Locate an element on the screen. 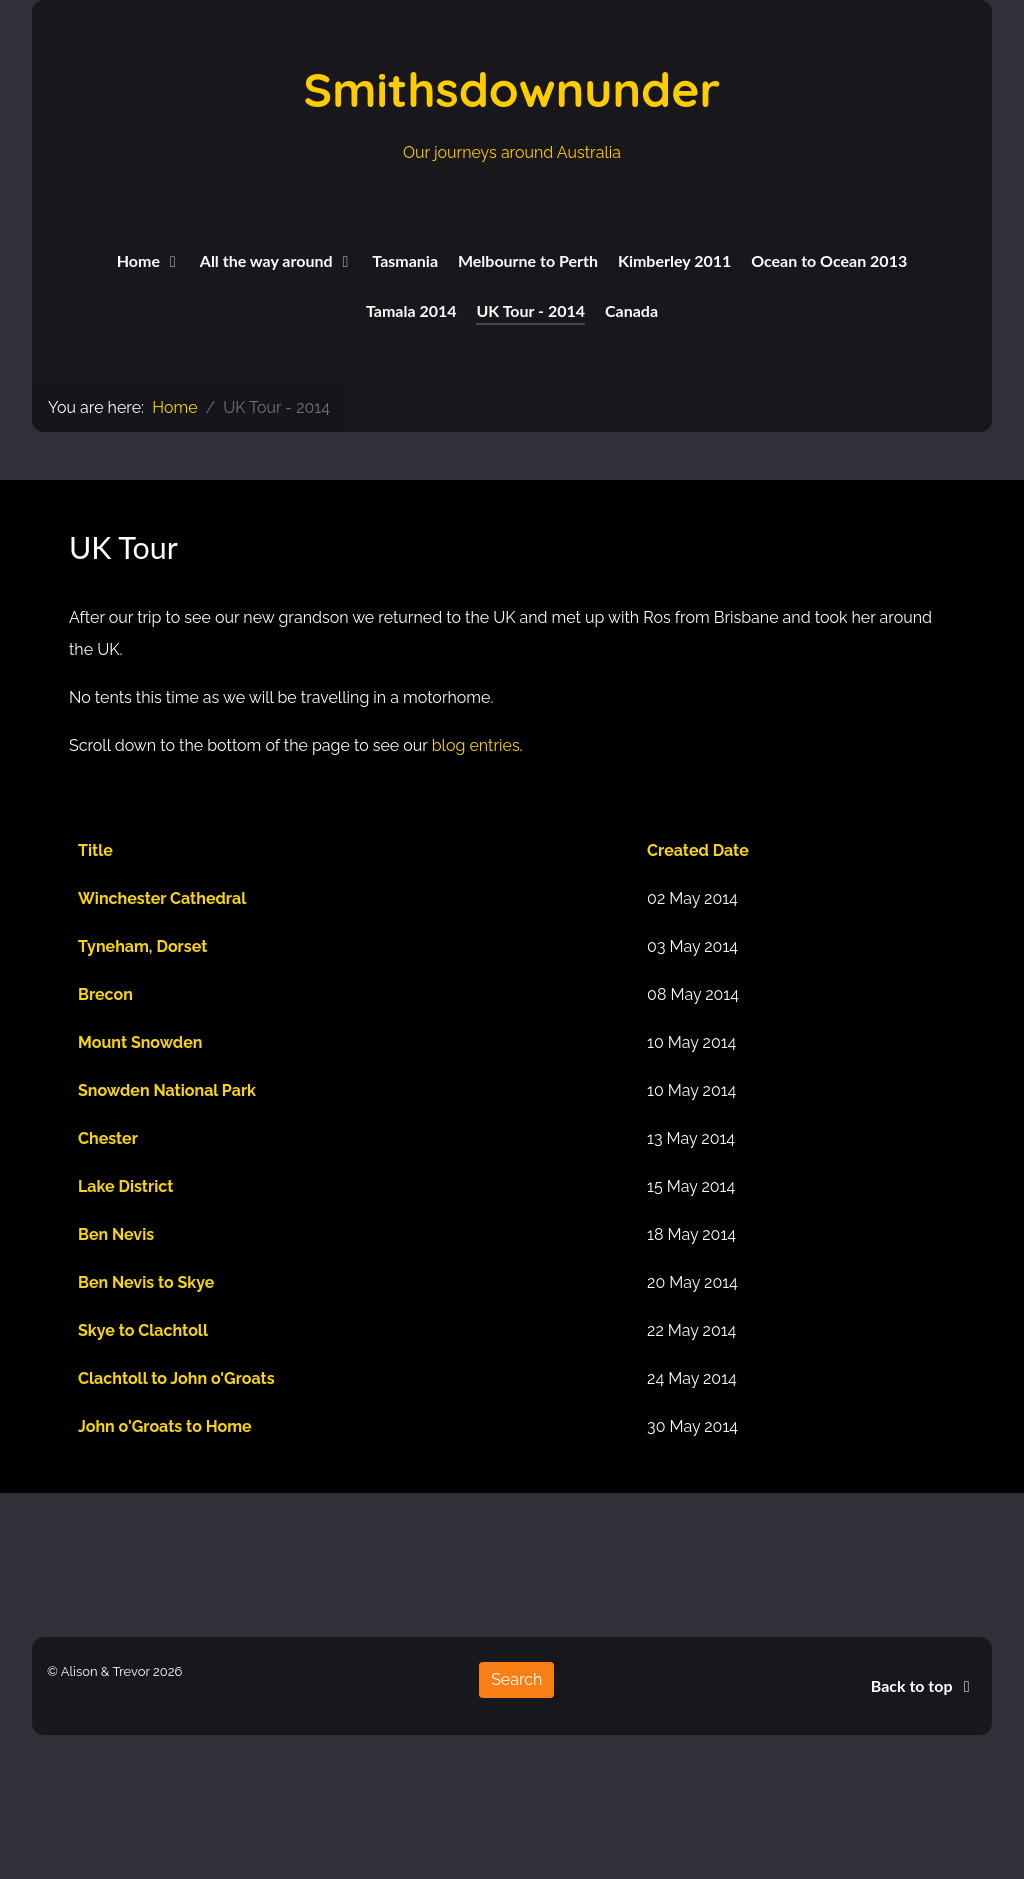  Snowden National Park is located at coordinates (167, 1090).